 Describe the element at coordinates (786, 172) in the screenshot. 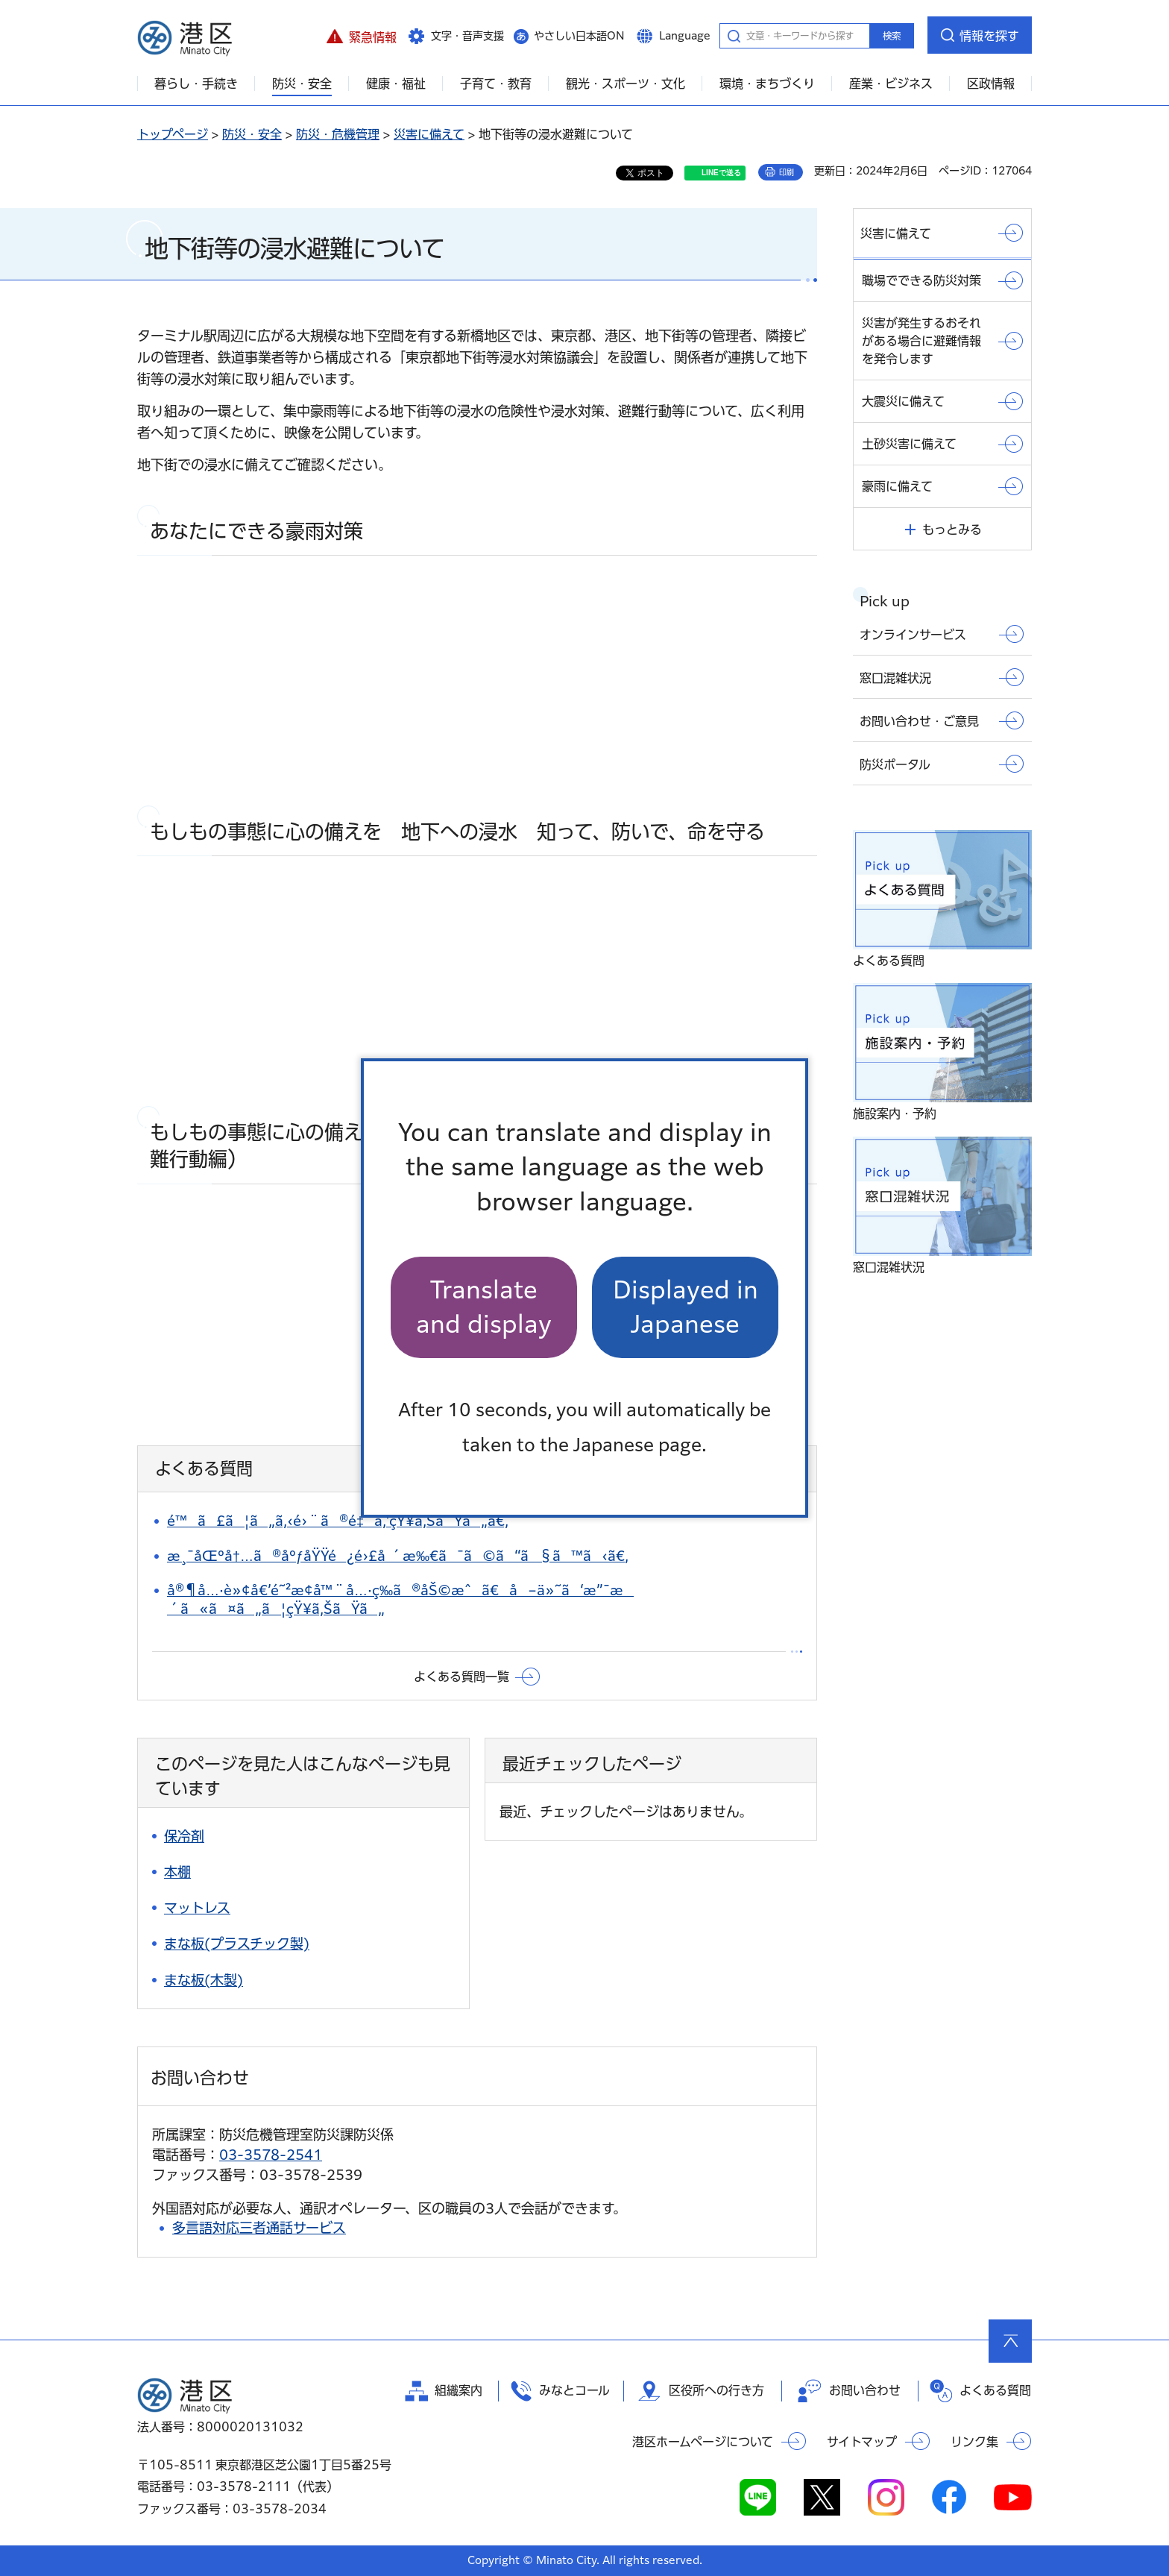

I see `印刷` at that location.